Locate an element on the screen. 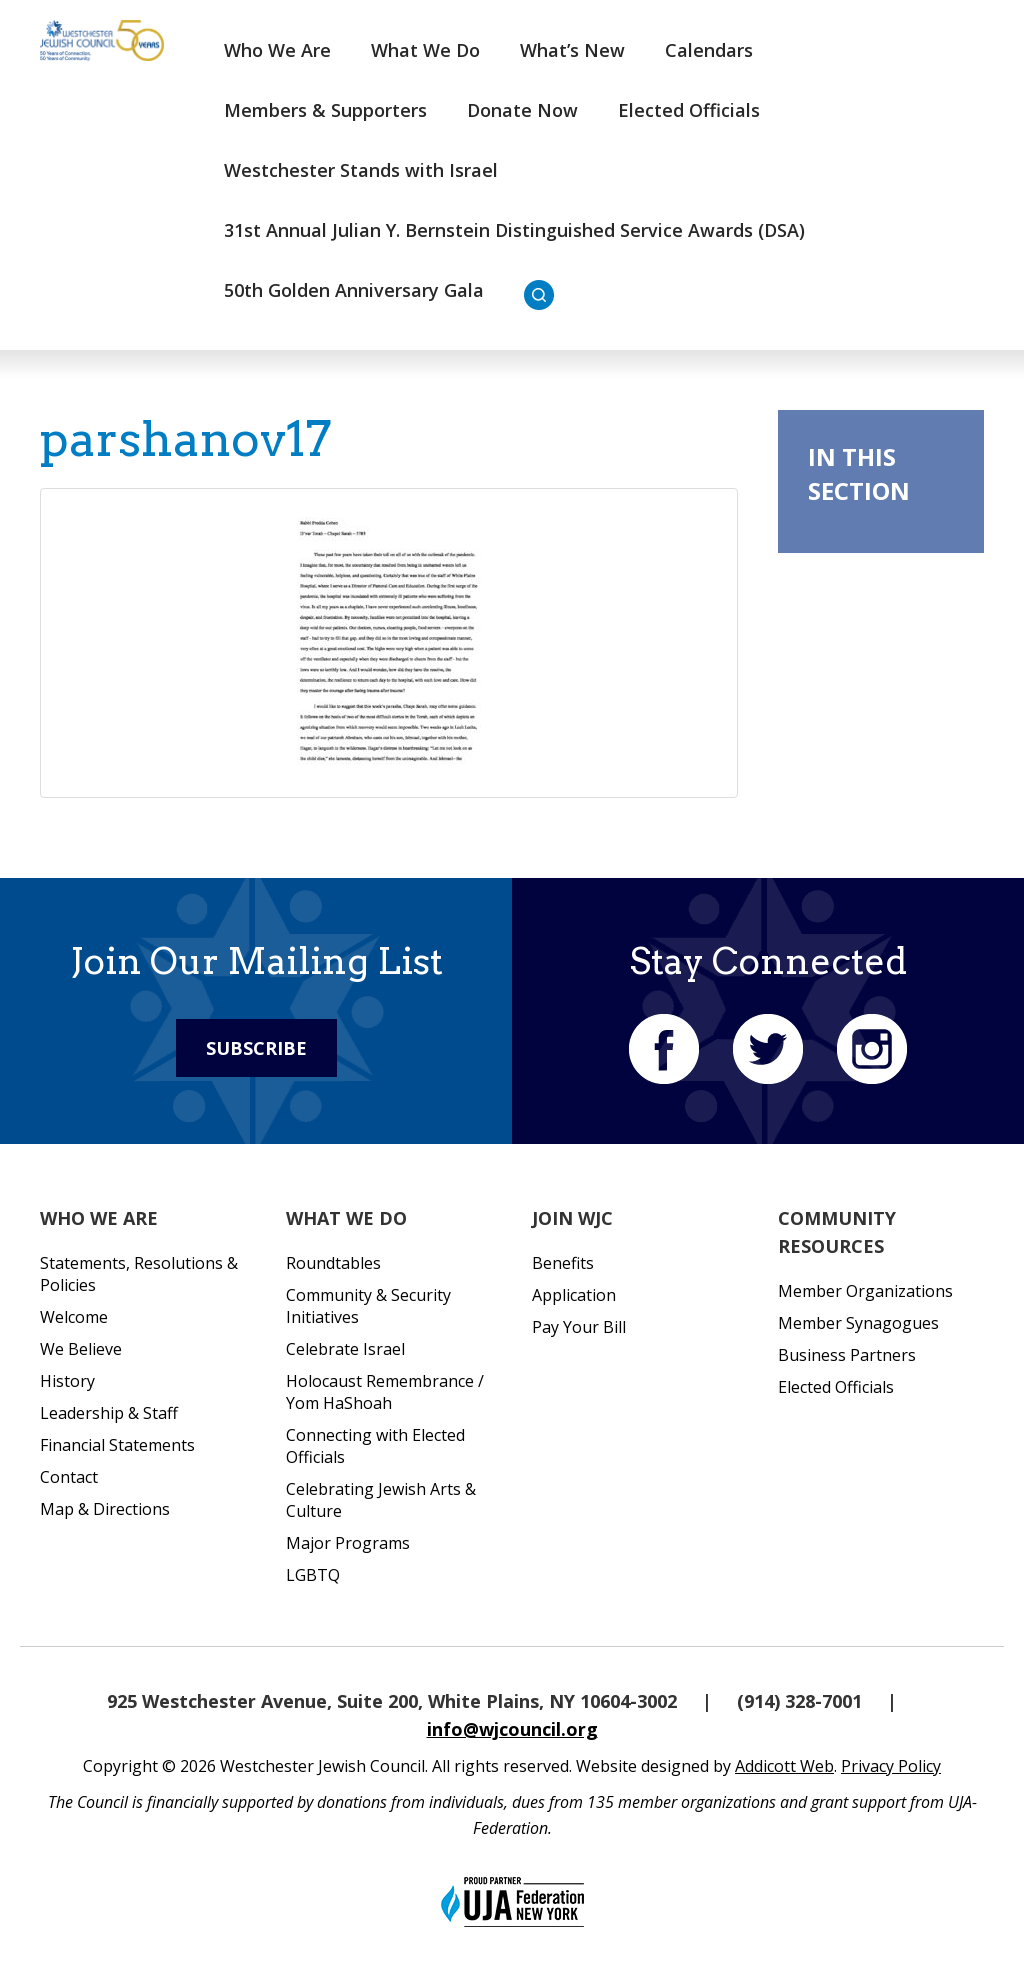  Major Programs is located at coordinates (348, 1543).